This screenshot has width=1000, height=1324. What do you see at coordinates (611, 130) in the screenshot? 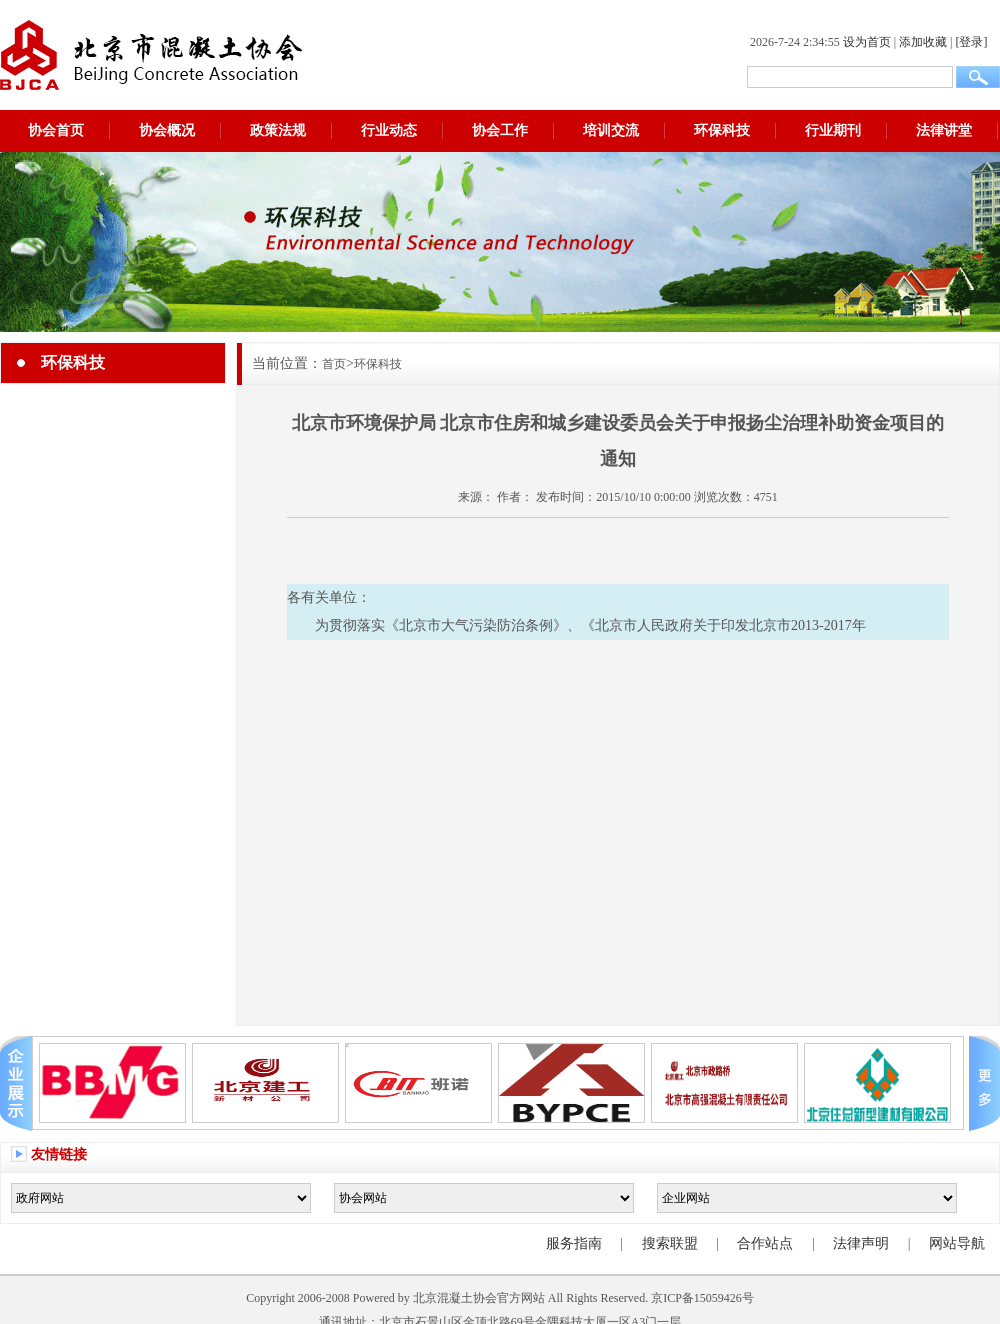
I see `培训交流` at bounding box center [611, 130].